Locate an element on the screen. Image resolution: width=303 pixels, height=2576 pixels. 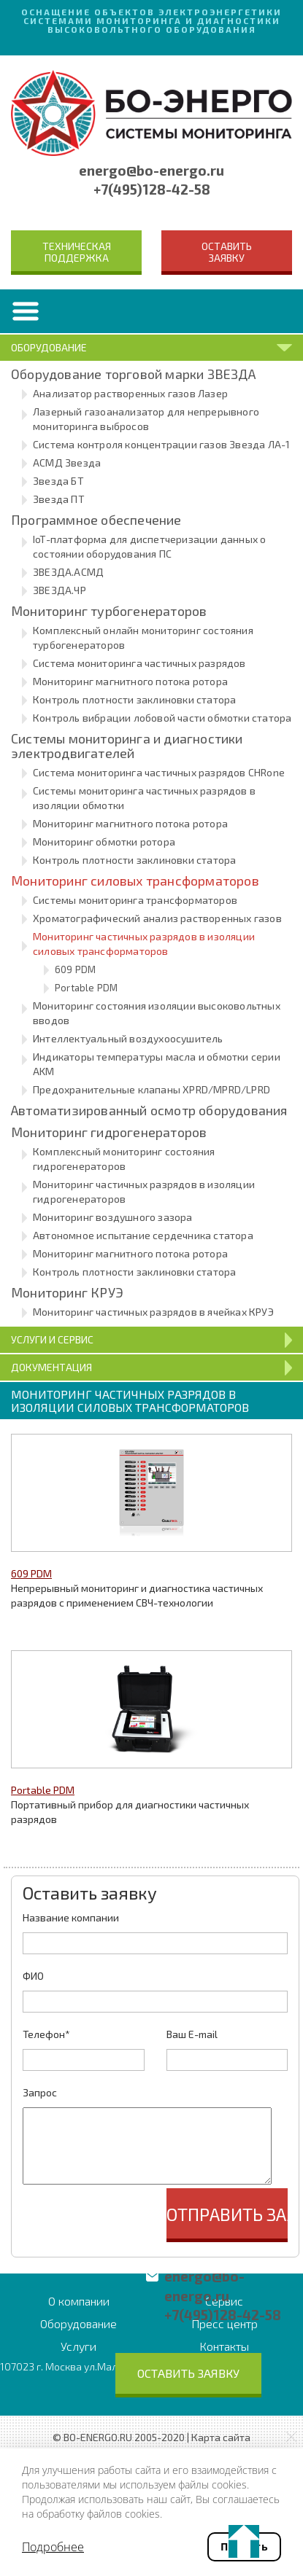
Оборудование торговой марки ЗВЕЗДА is located at coordinates (133, 374).